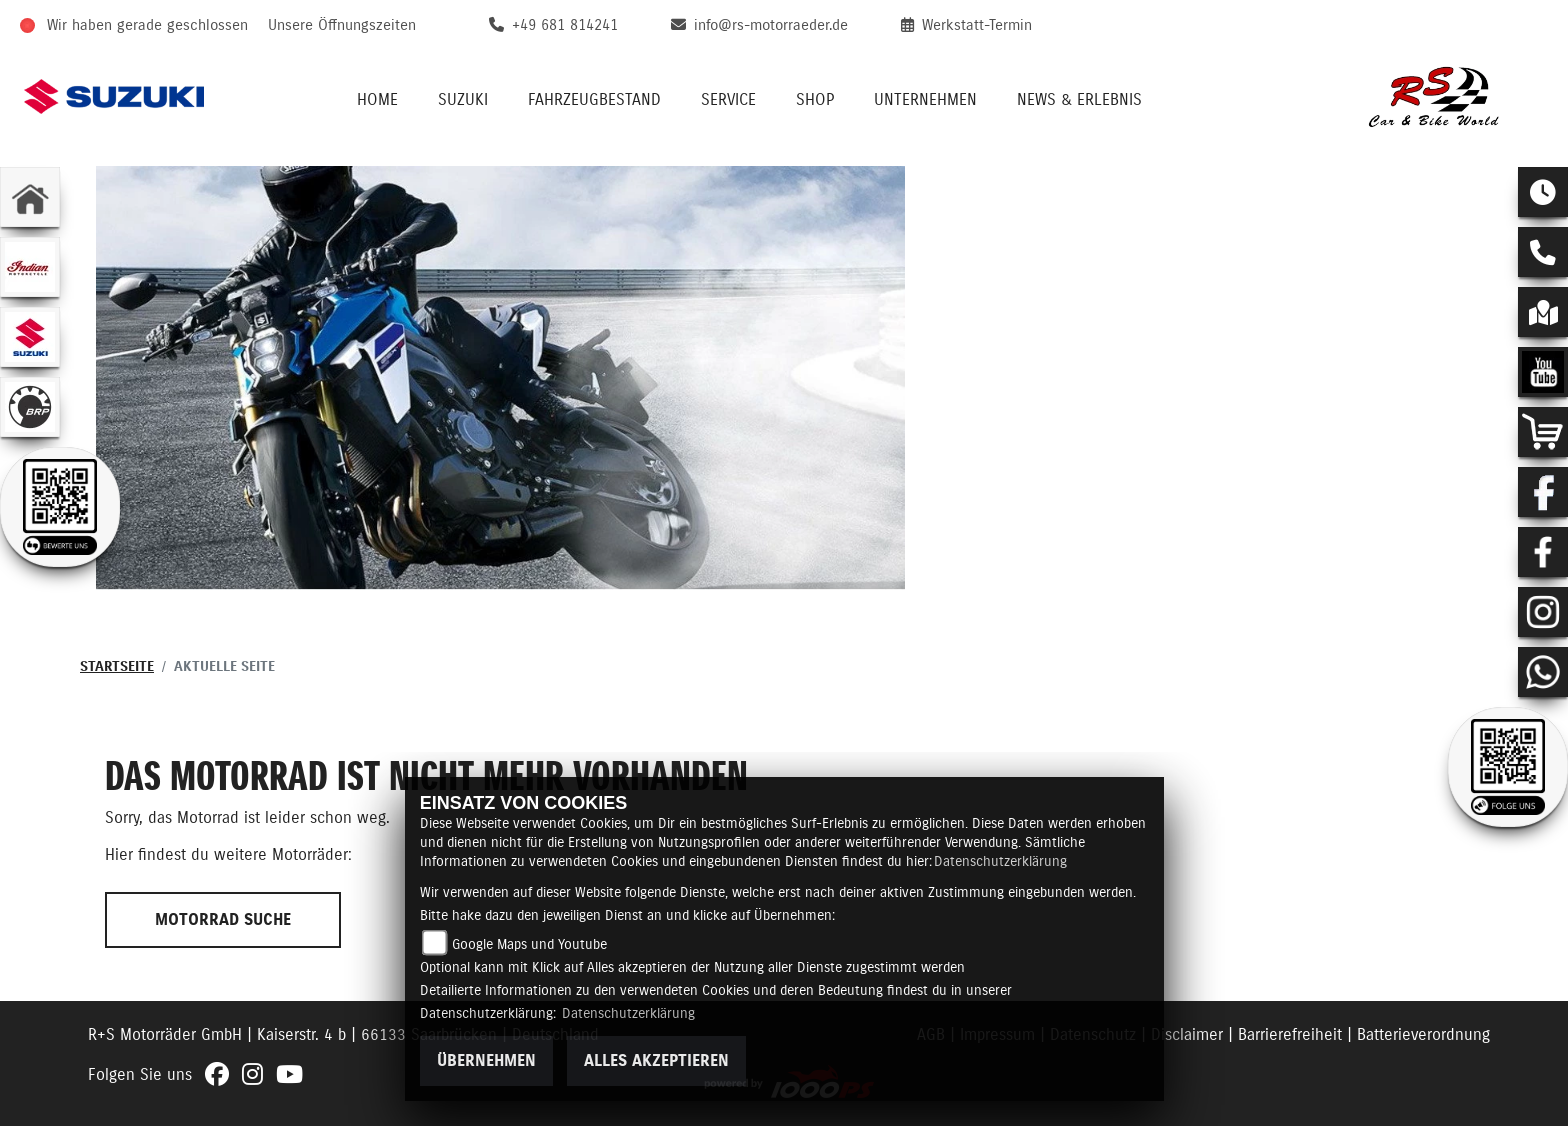  What do you see at coordinates (486, 1061) in the screenshot?
I see `Übernehmen` at bounding box center [486, 1061].